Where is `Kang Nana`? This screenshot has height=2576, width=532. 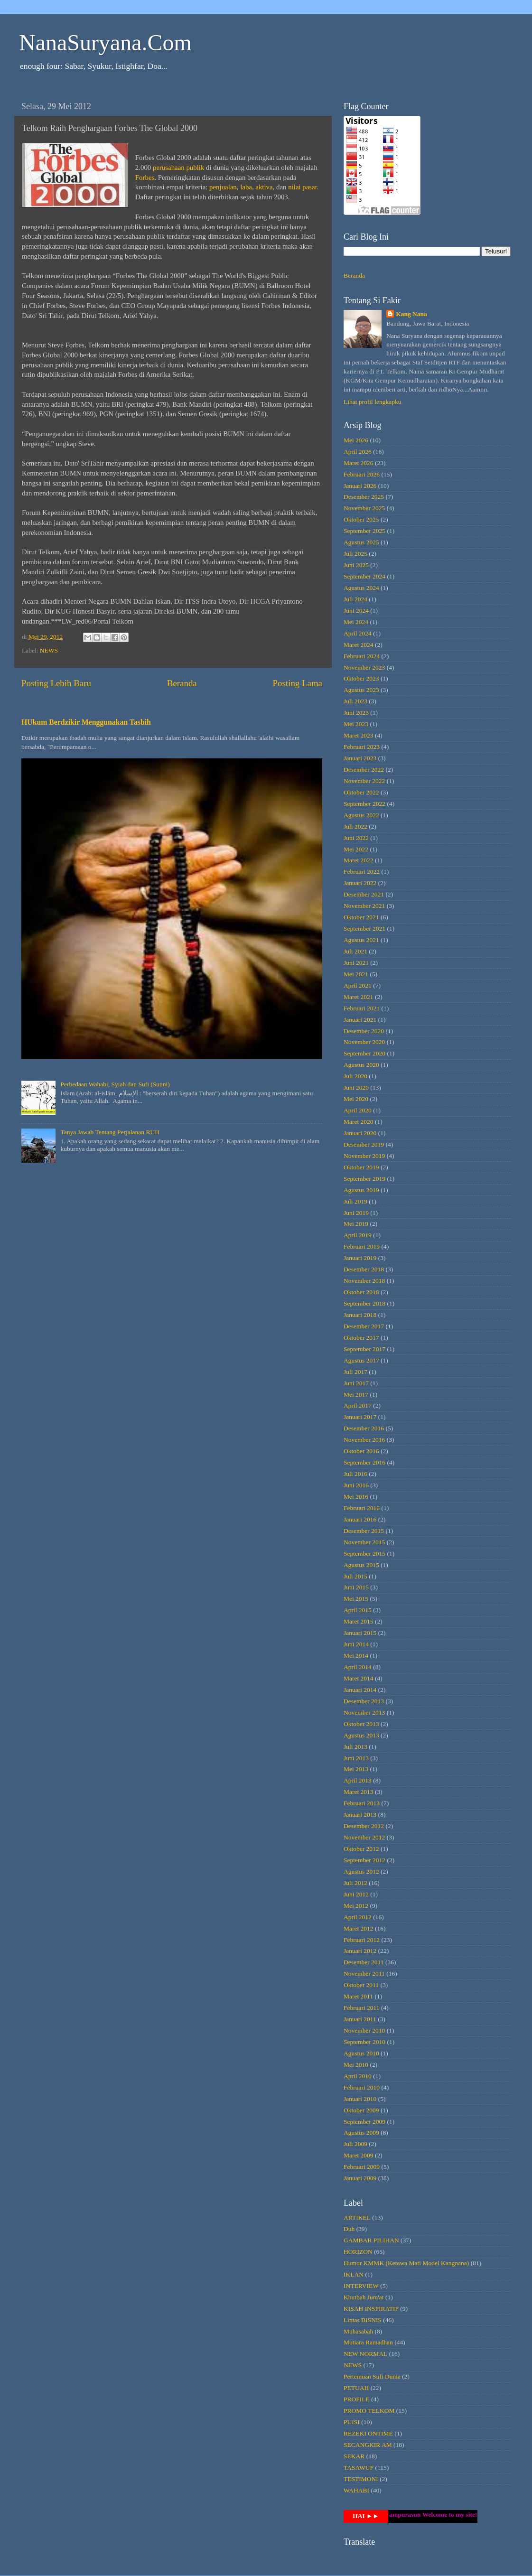
Kang Nana is located at coordinates (411, 313).